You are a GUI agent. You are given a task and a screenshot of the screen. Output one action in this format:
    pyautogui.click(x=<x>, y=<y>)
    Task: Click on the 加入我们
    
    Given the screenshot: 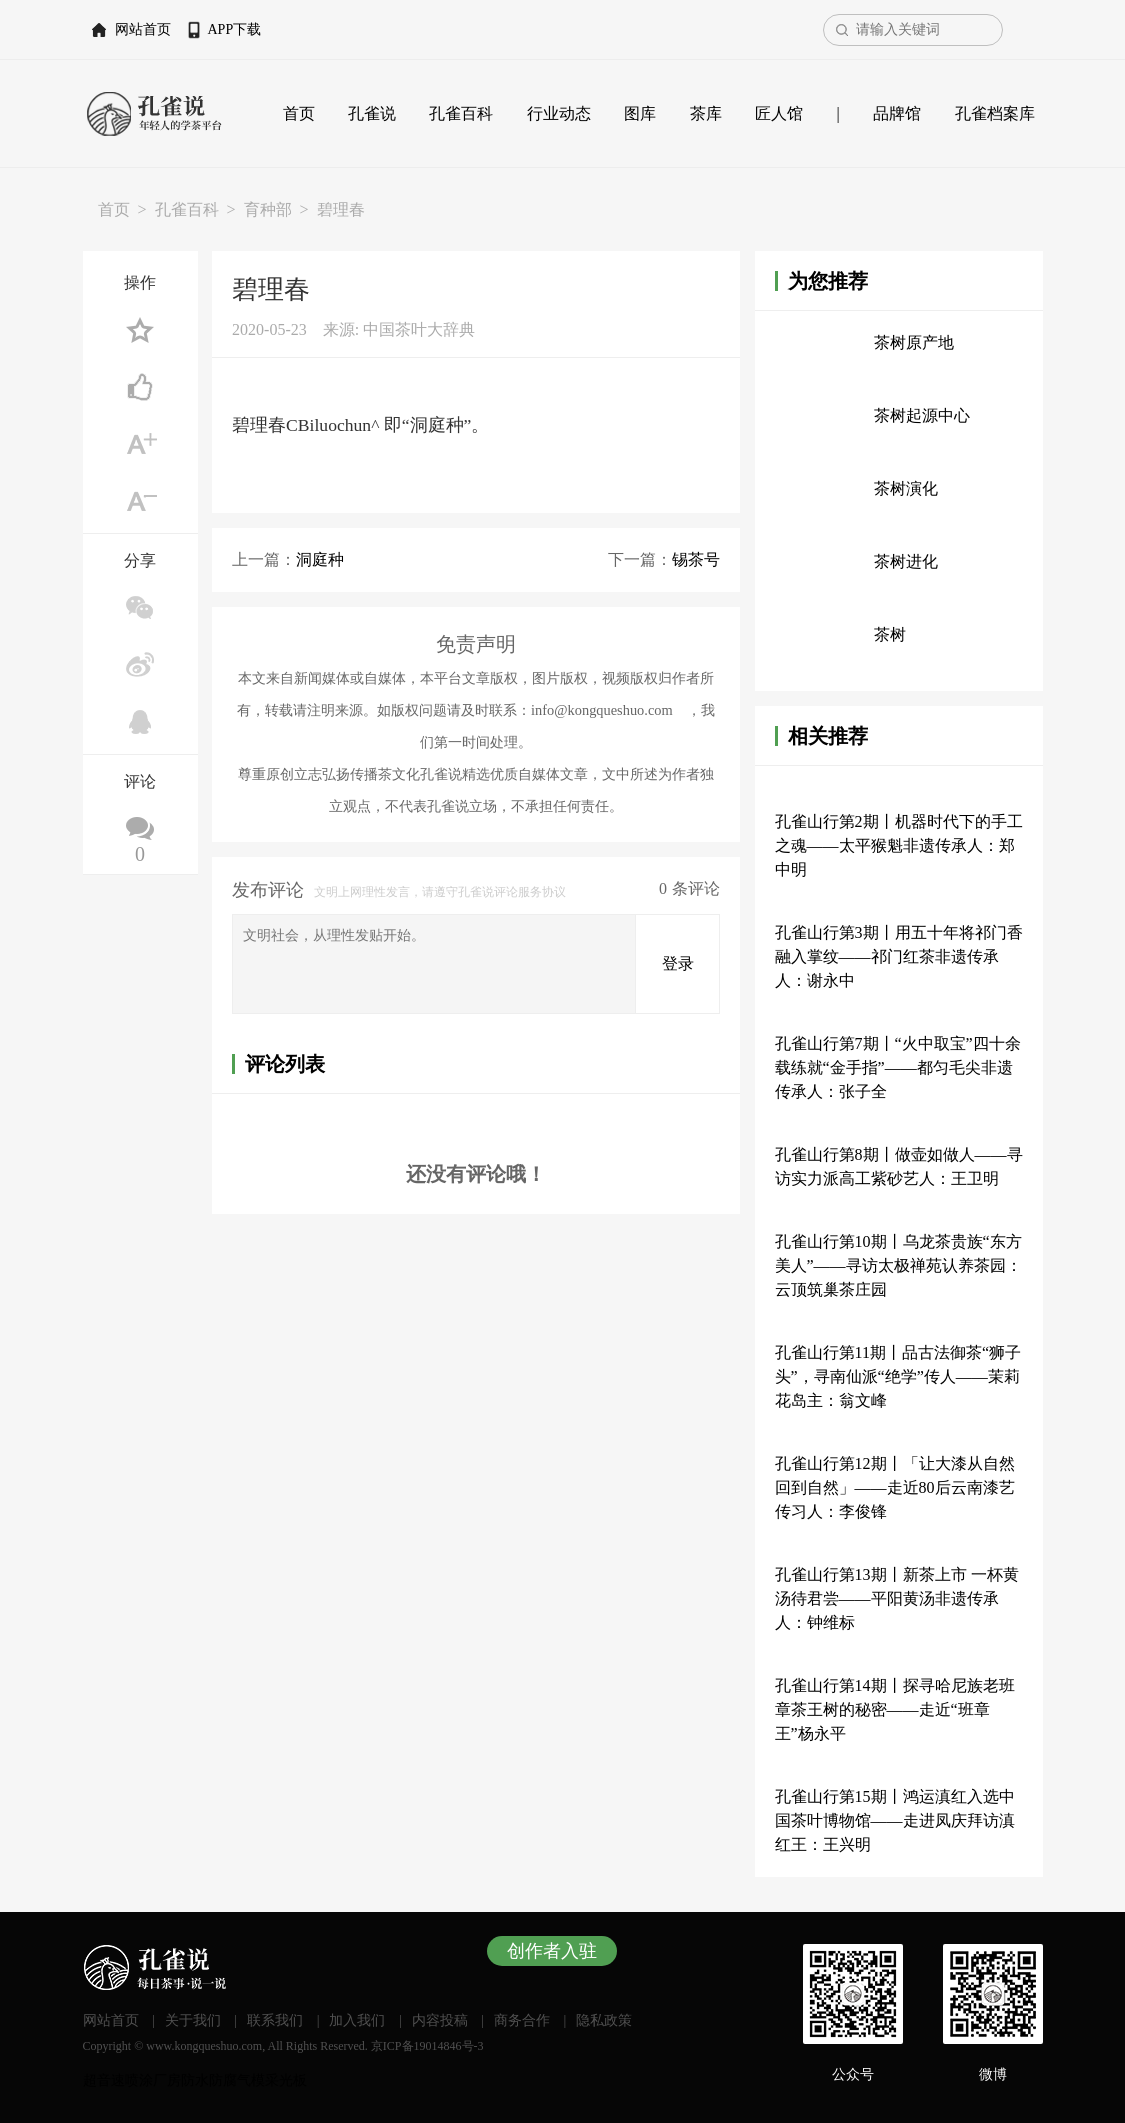 What is the action you would take?
    pyautogui.click(x=357, y=2020)
    